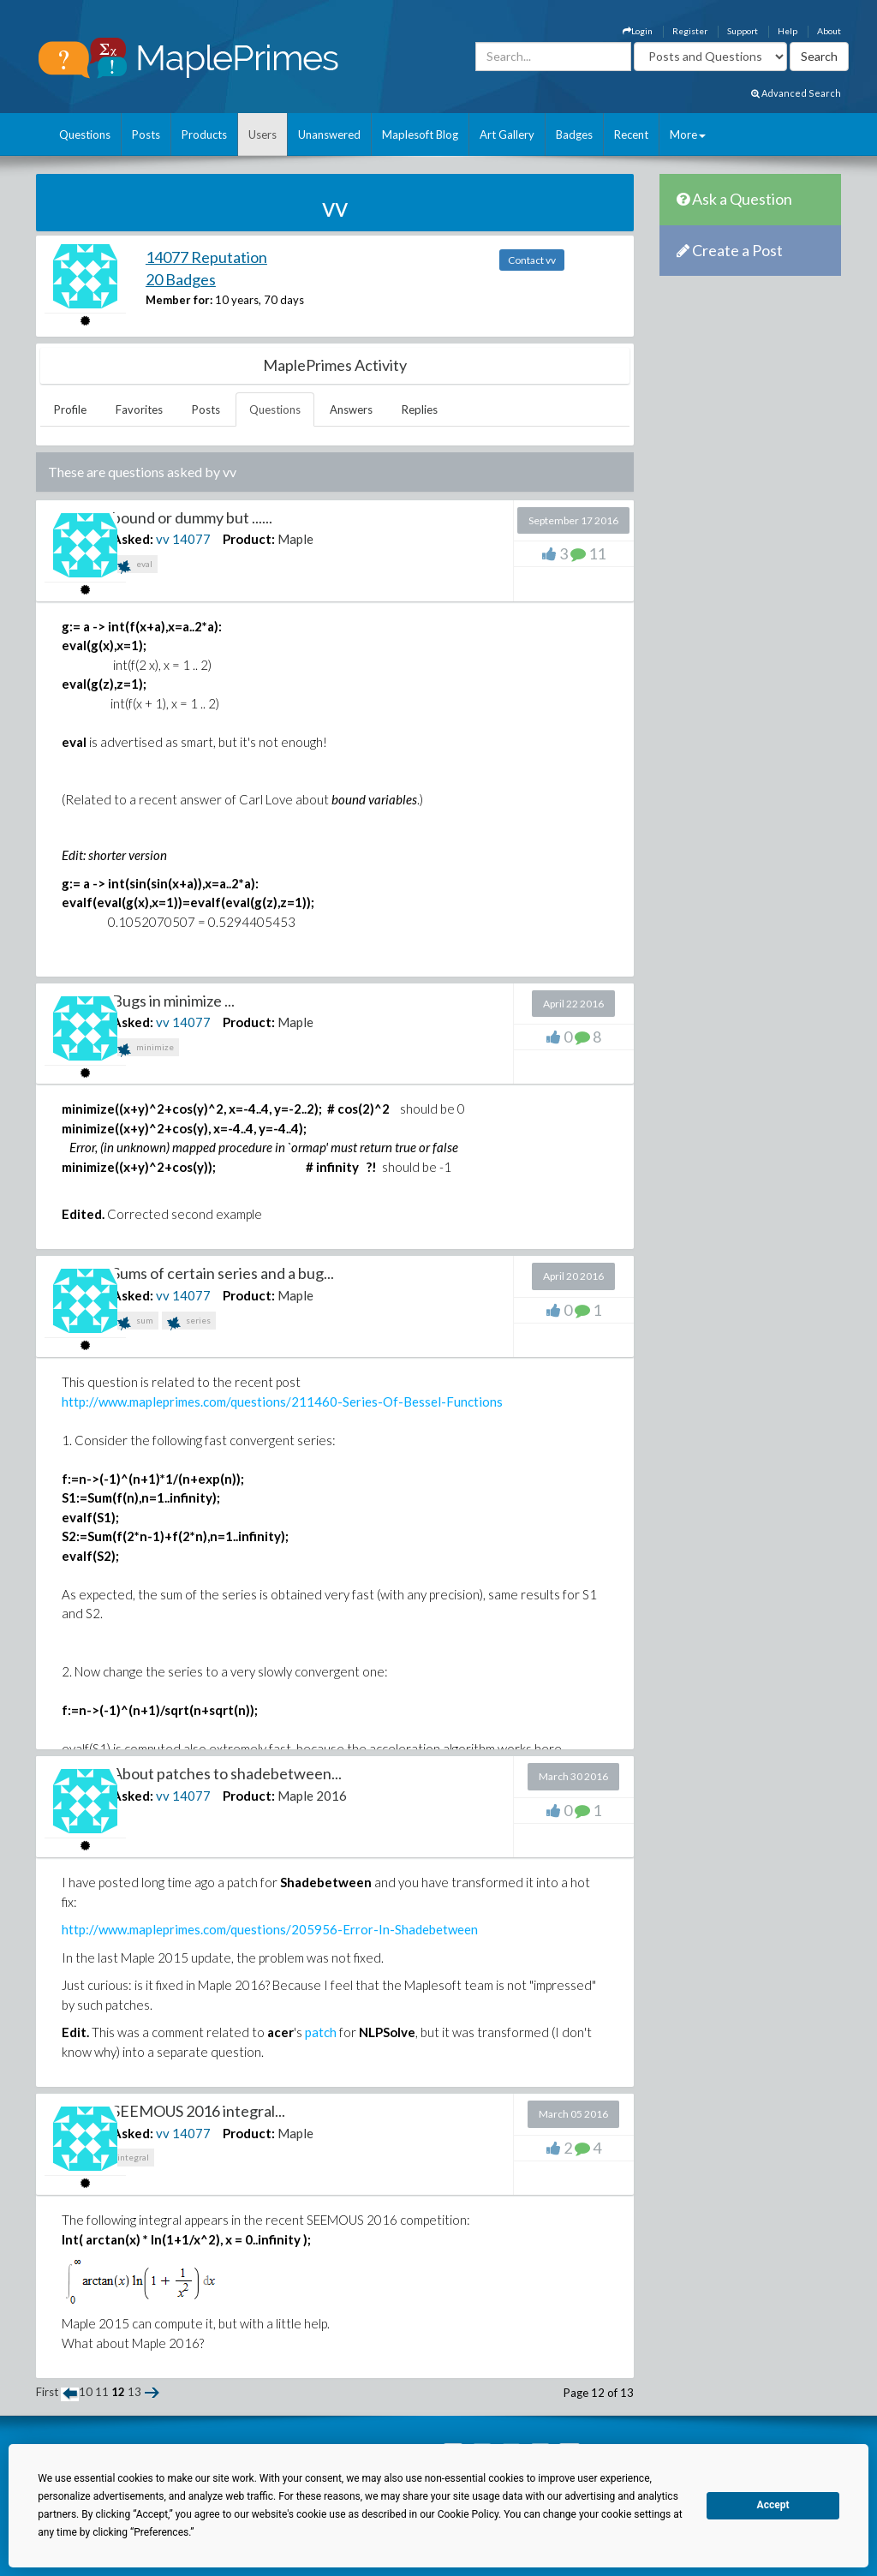 This screenshot has height=2576, width=877. What do you see at coordinates (249, 539) in the screenshot?
I see `Product:` at bounding box center [249, 539].